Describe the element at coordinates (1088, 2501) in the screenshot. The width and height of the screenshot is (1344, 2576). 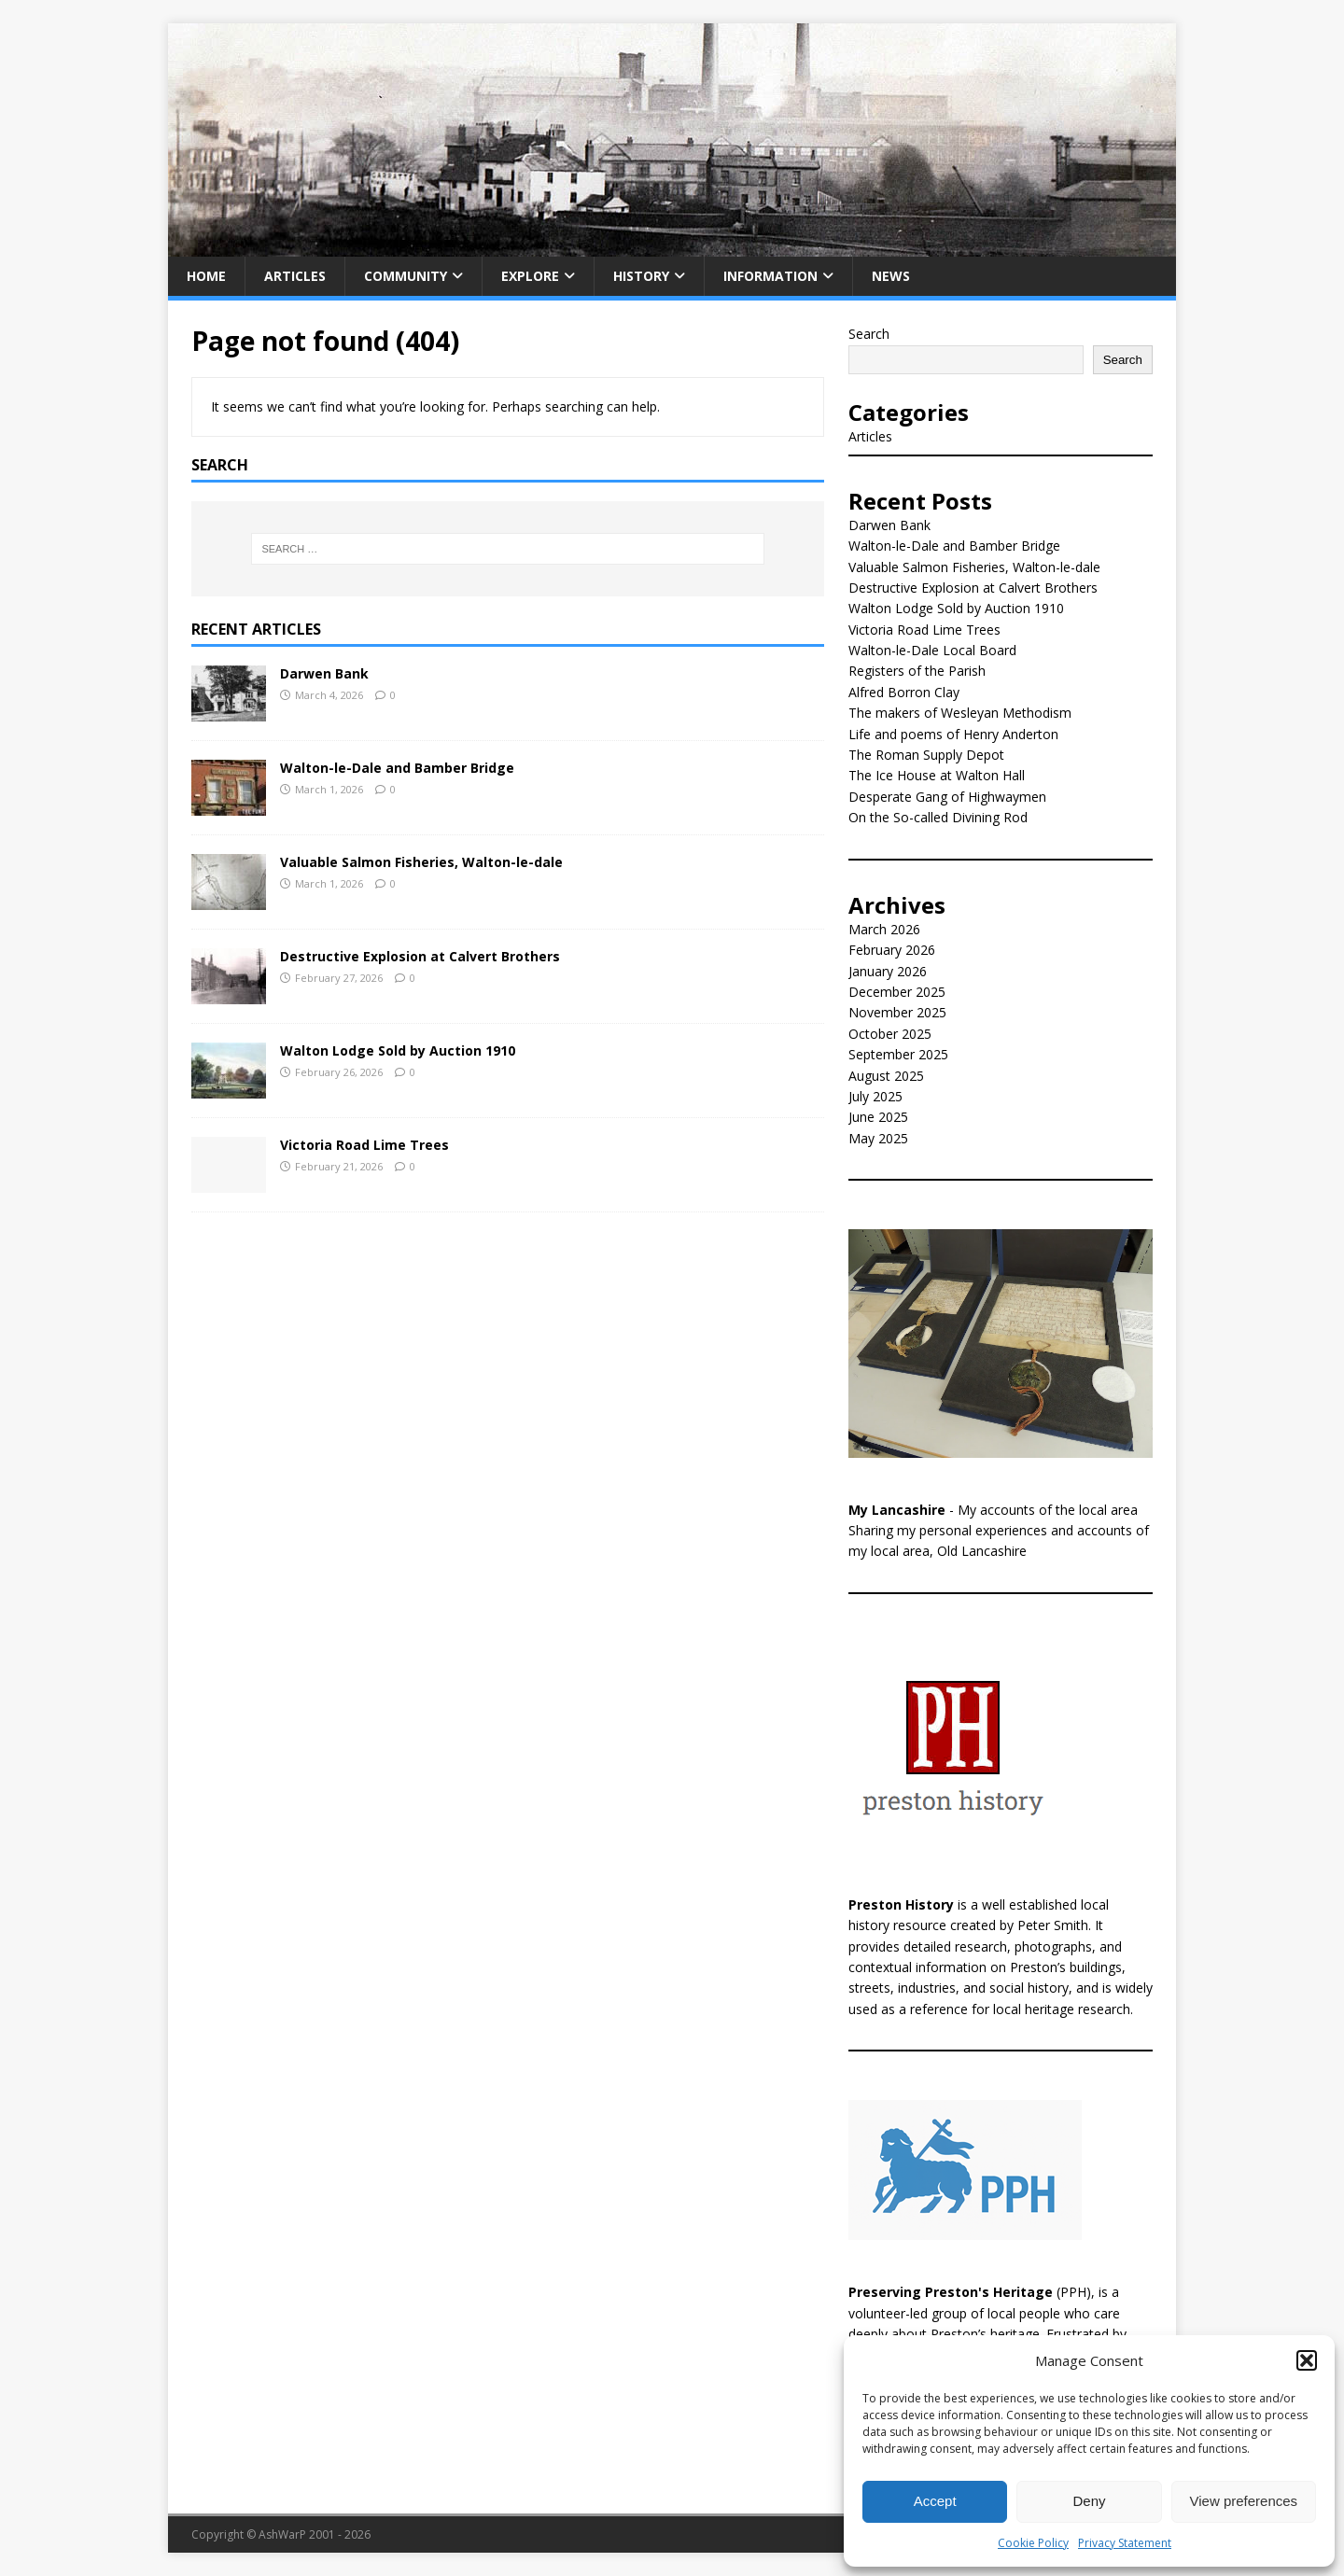
I see `Deny` at that location.